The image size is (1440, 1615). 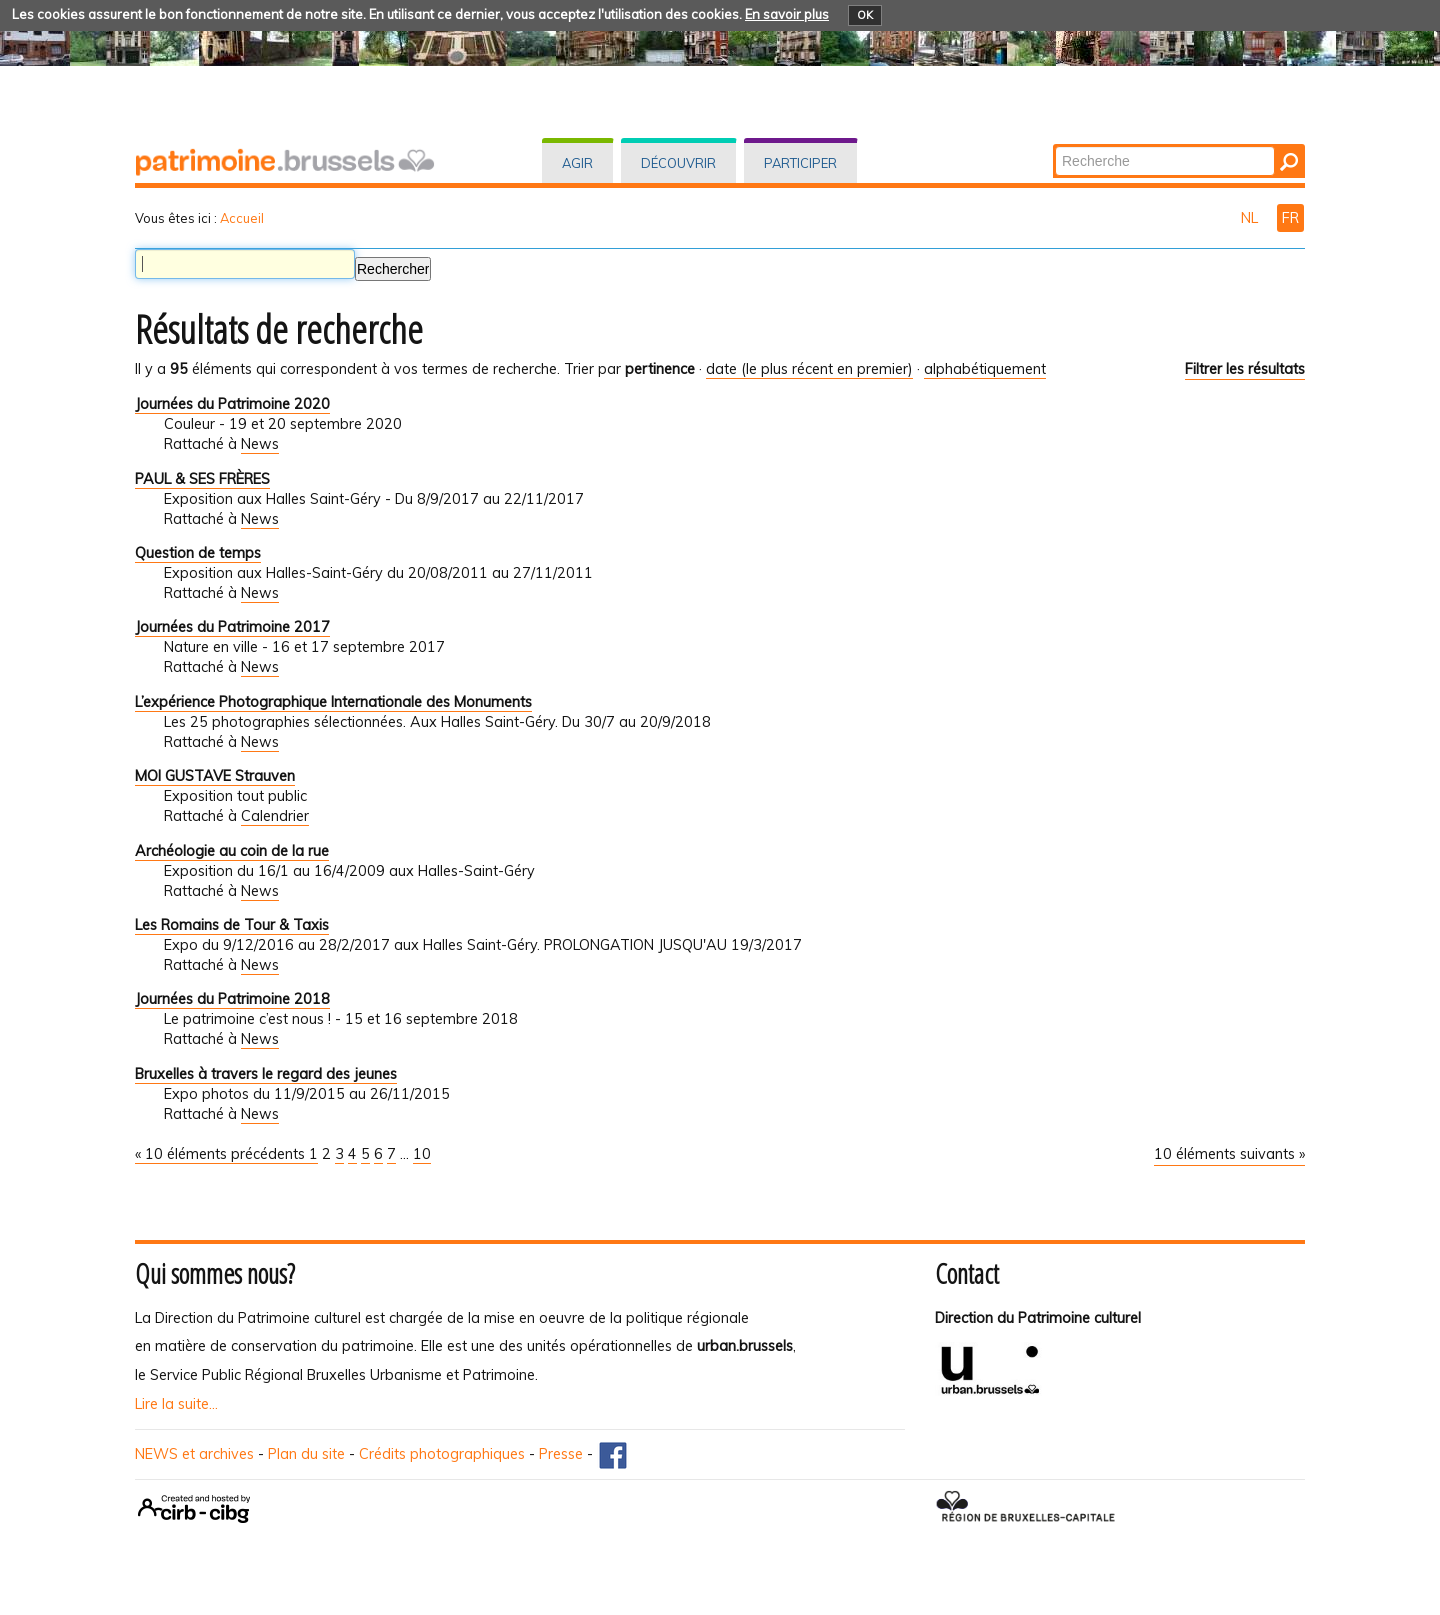 What do you see at coordinates (787, 14) in the screenshot?
I see `En savoir plus` at bounding box center [787, 14].